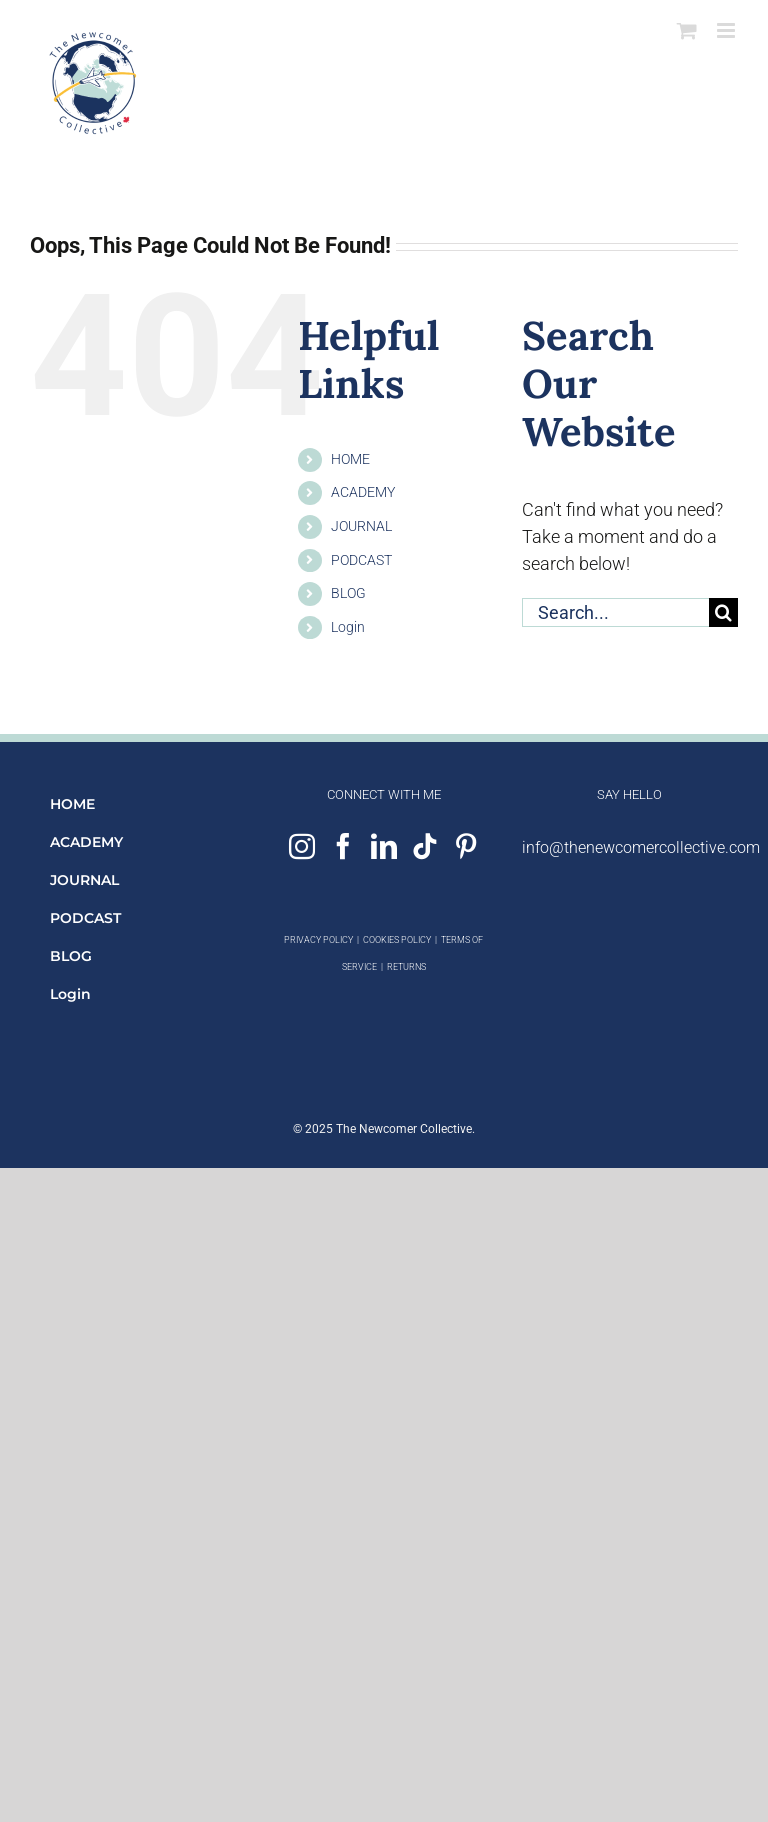 This screenshot has width=768, height=1822. What do you see at coordinates (466, 846) in the screenshot?
I see `[Pinterest]` at bounding box center [466, 846].